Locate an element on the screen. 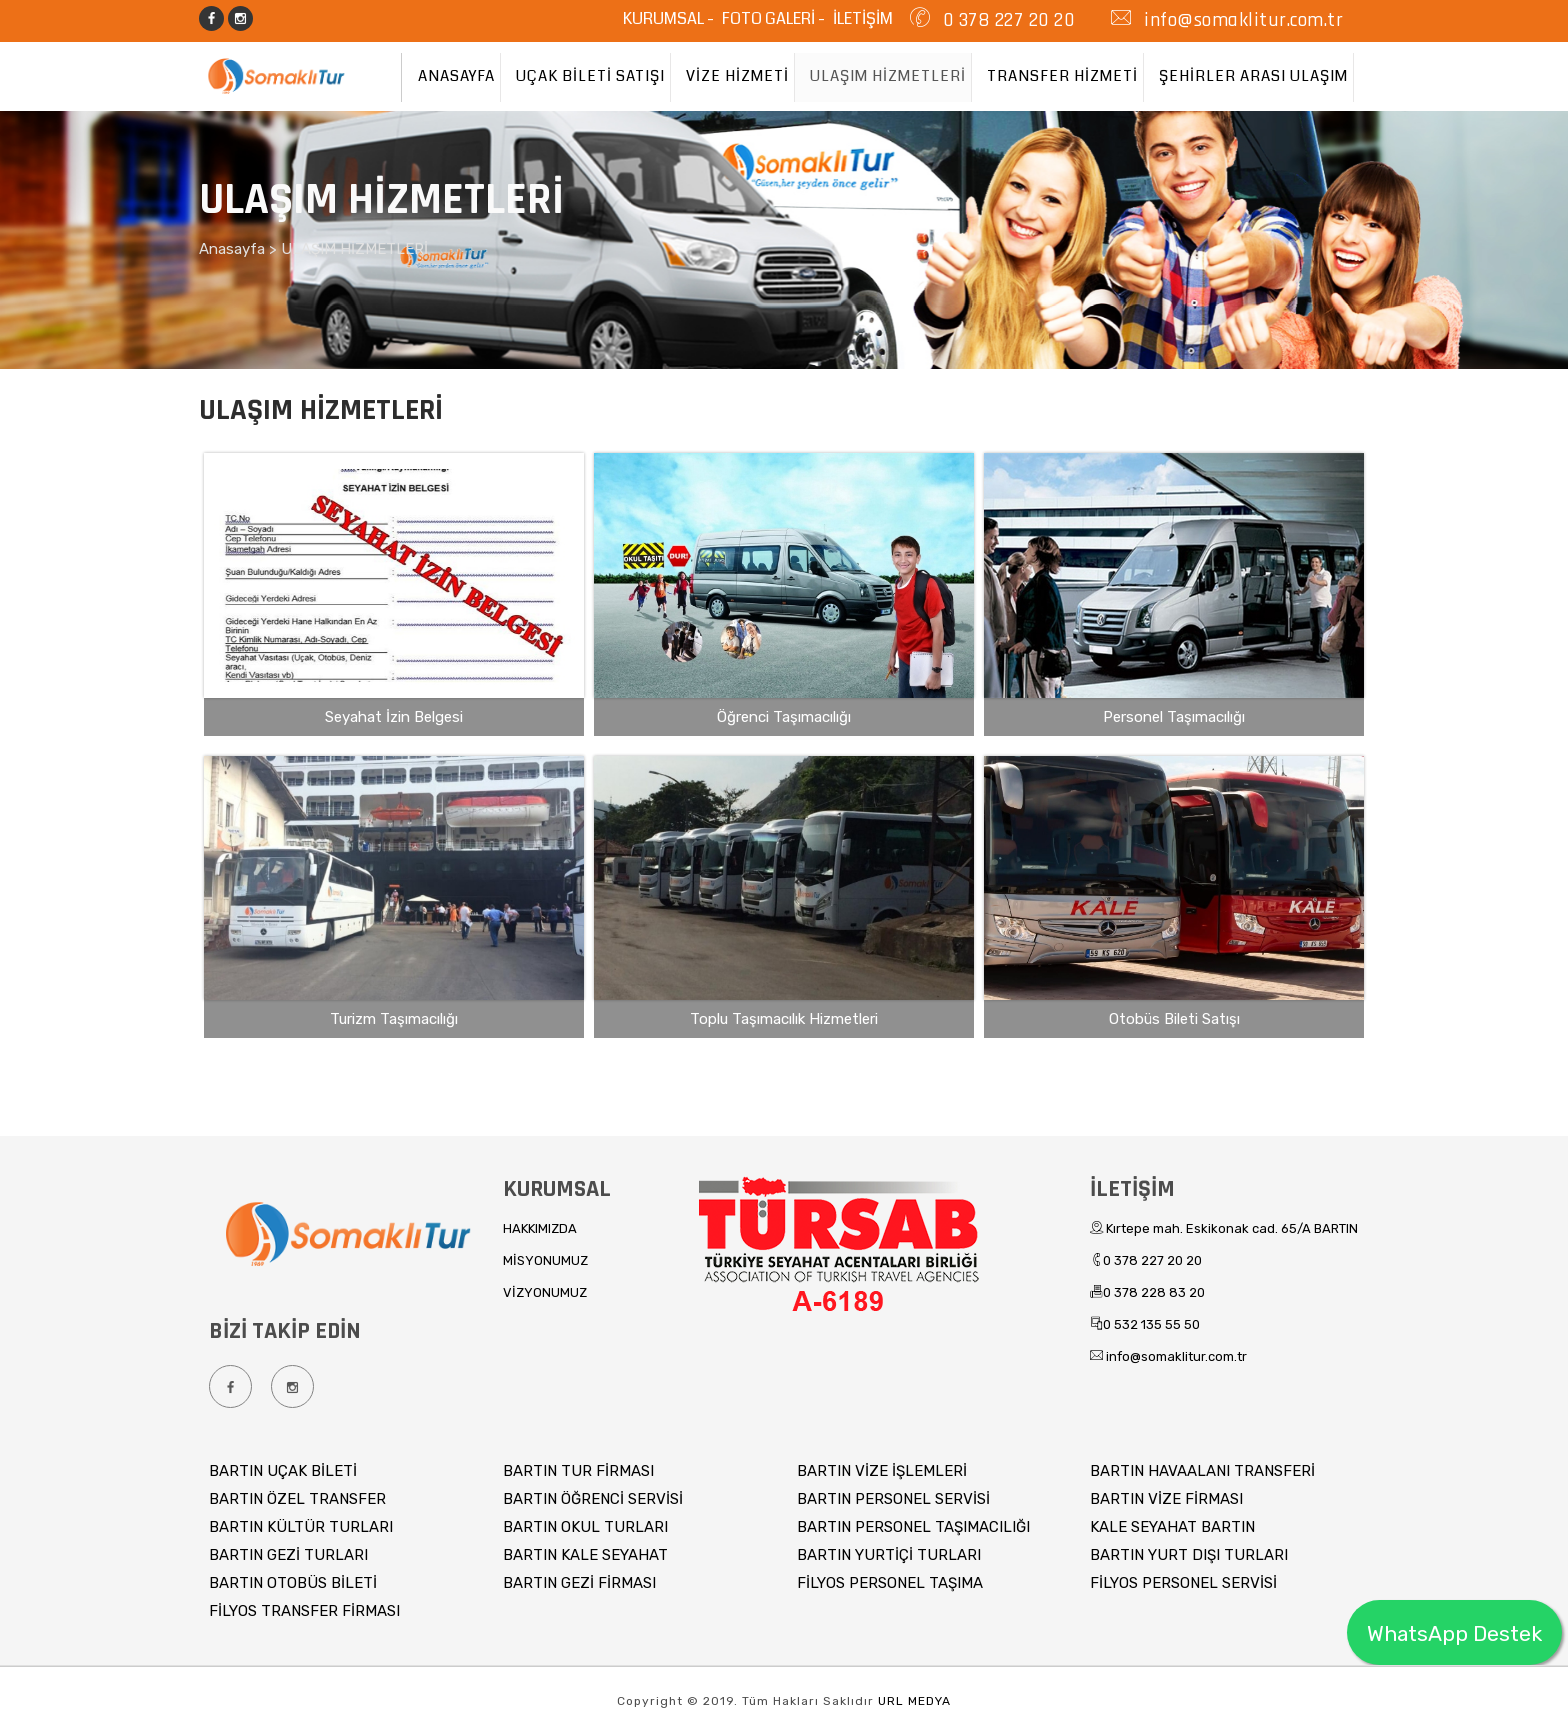 The height and width of the screenshot is (1731, 1568). BARTIN GEZİ TURLARI is located at coordinates (288, 1555).